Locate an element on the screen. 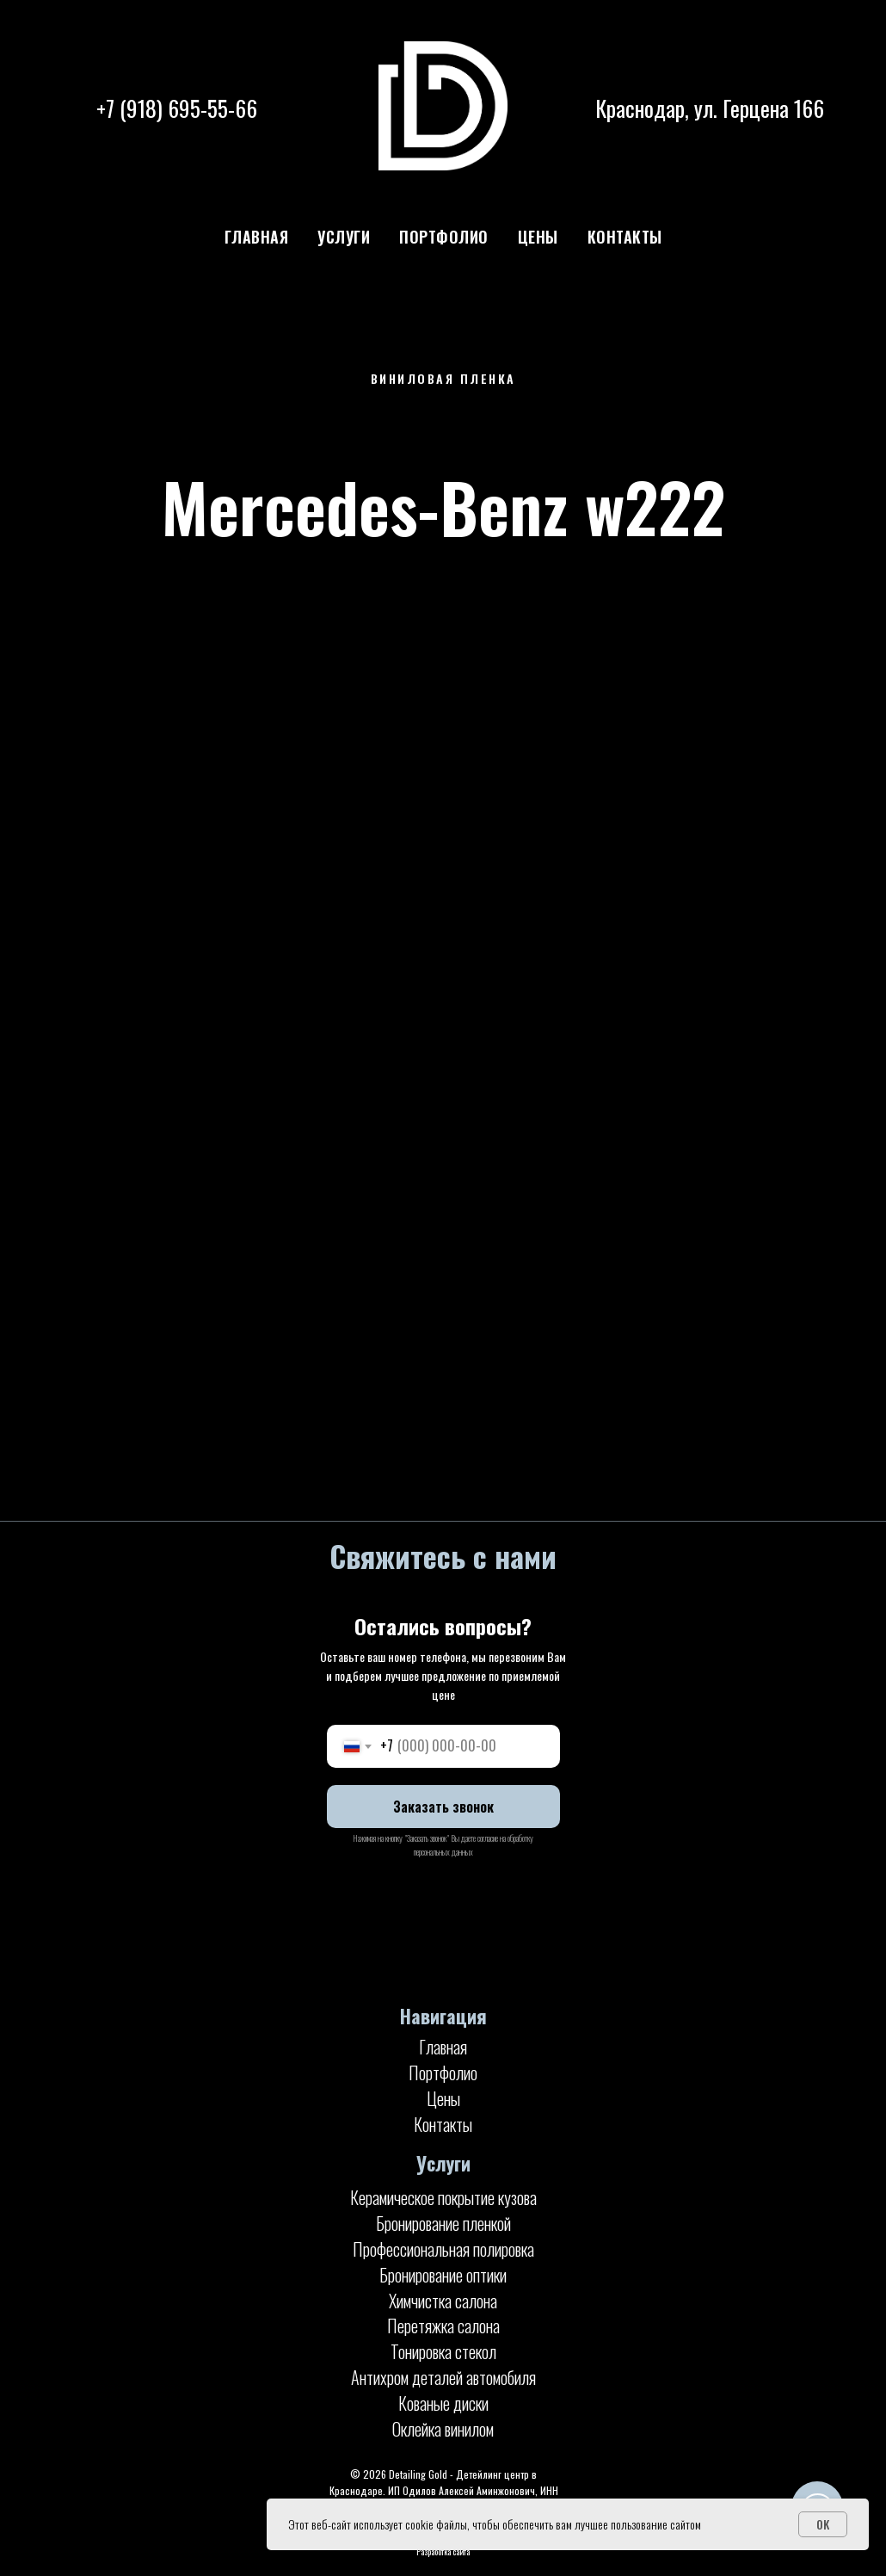  Главная is located at coordinates (257, 236).